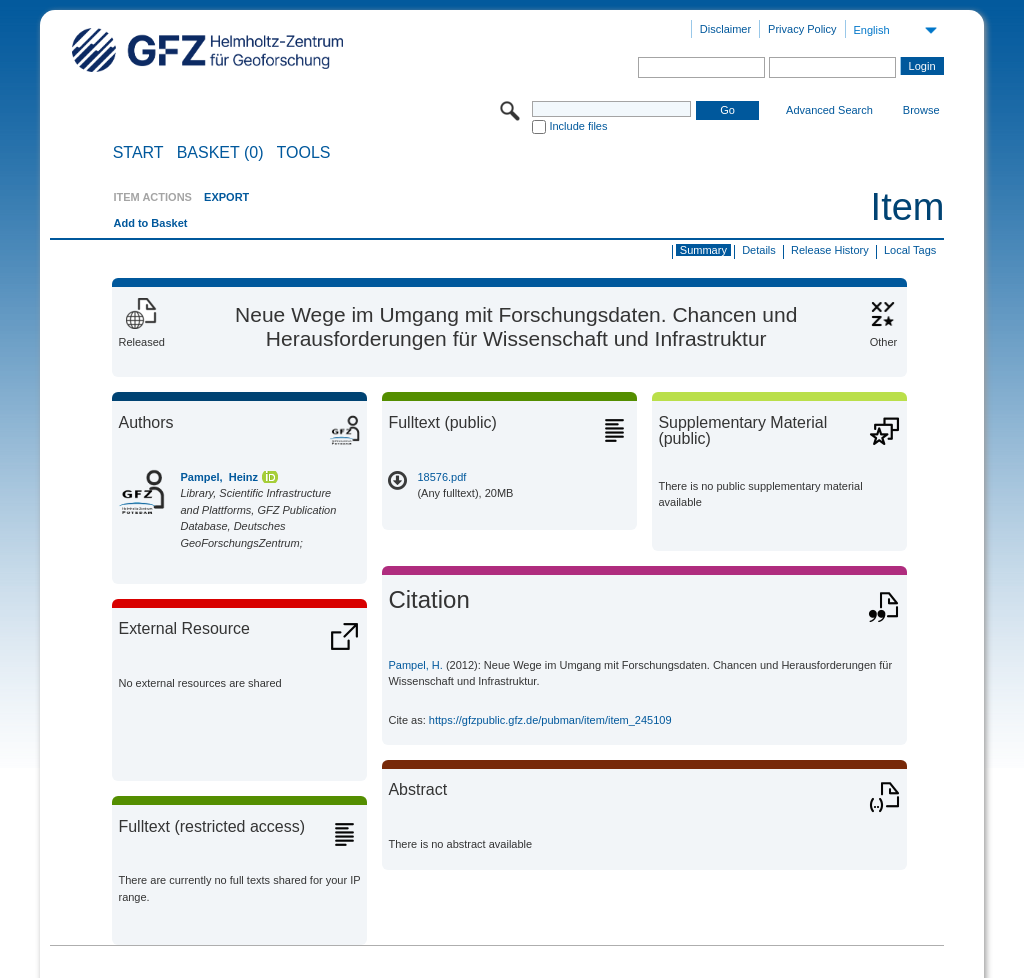 Image resolution: width=1024 pixels, height=978 pixels. What do you see at coordinates (138, 153) in the screenshot?
I see `START` at bounding box center [138, 153].